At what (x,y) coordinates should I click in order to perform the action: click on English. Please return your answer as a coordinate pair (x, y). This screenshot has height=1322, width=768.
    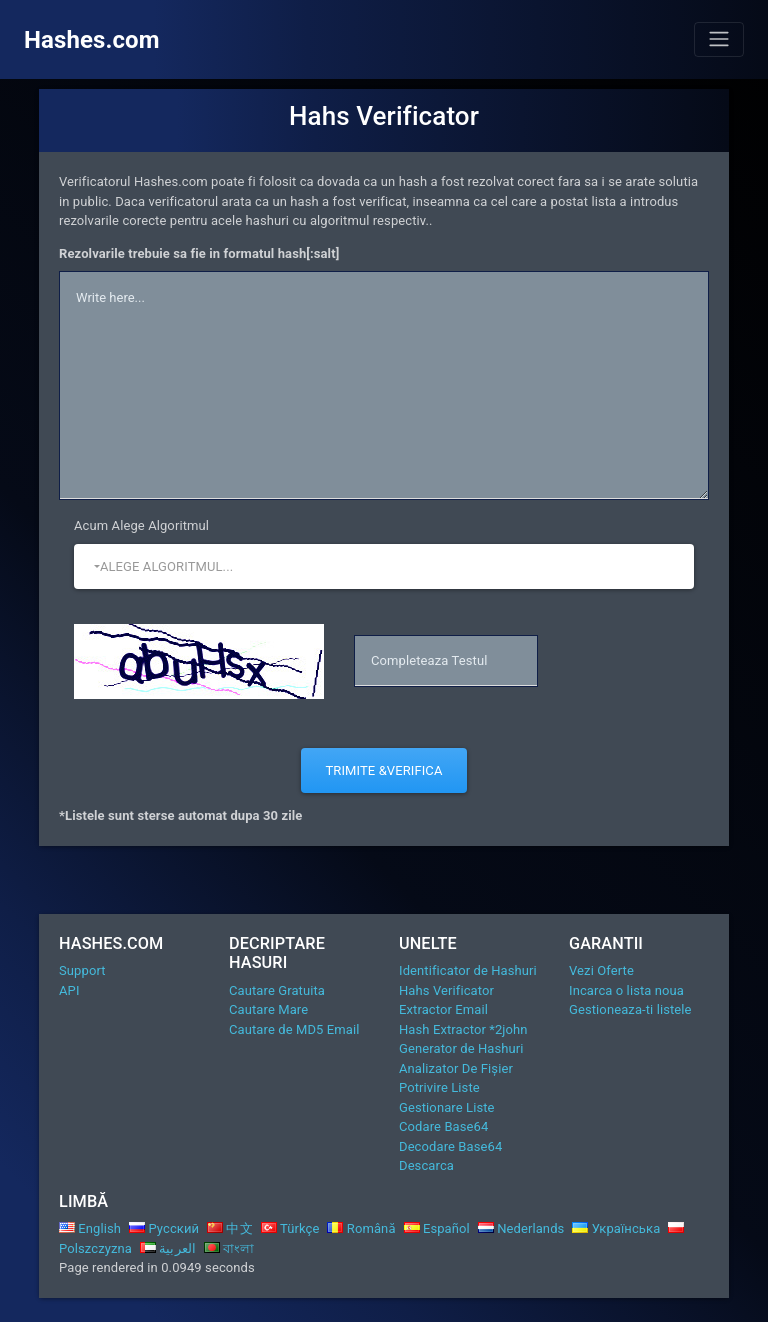
    Looking at the image, I should click on (90, 1228).